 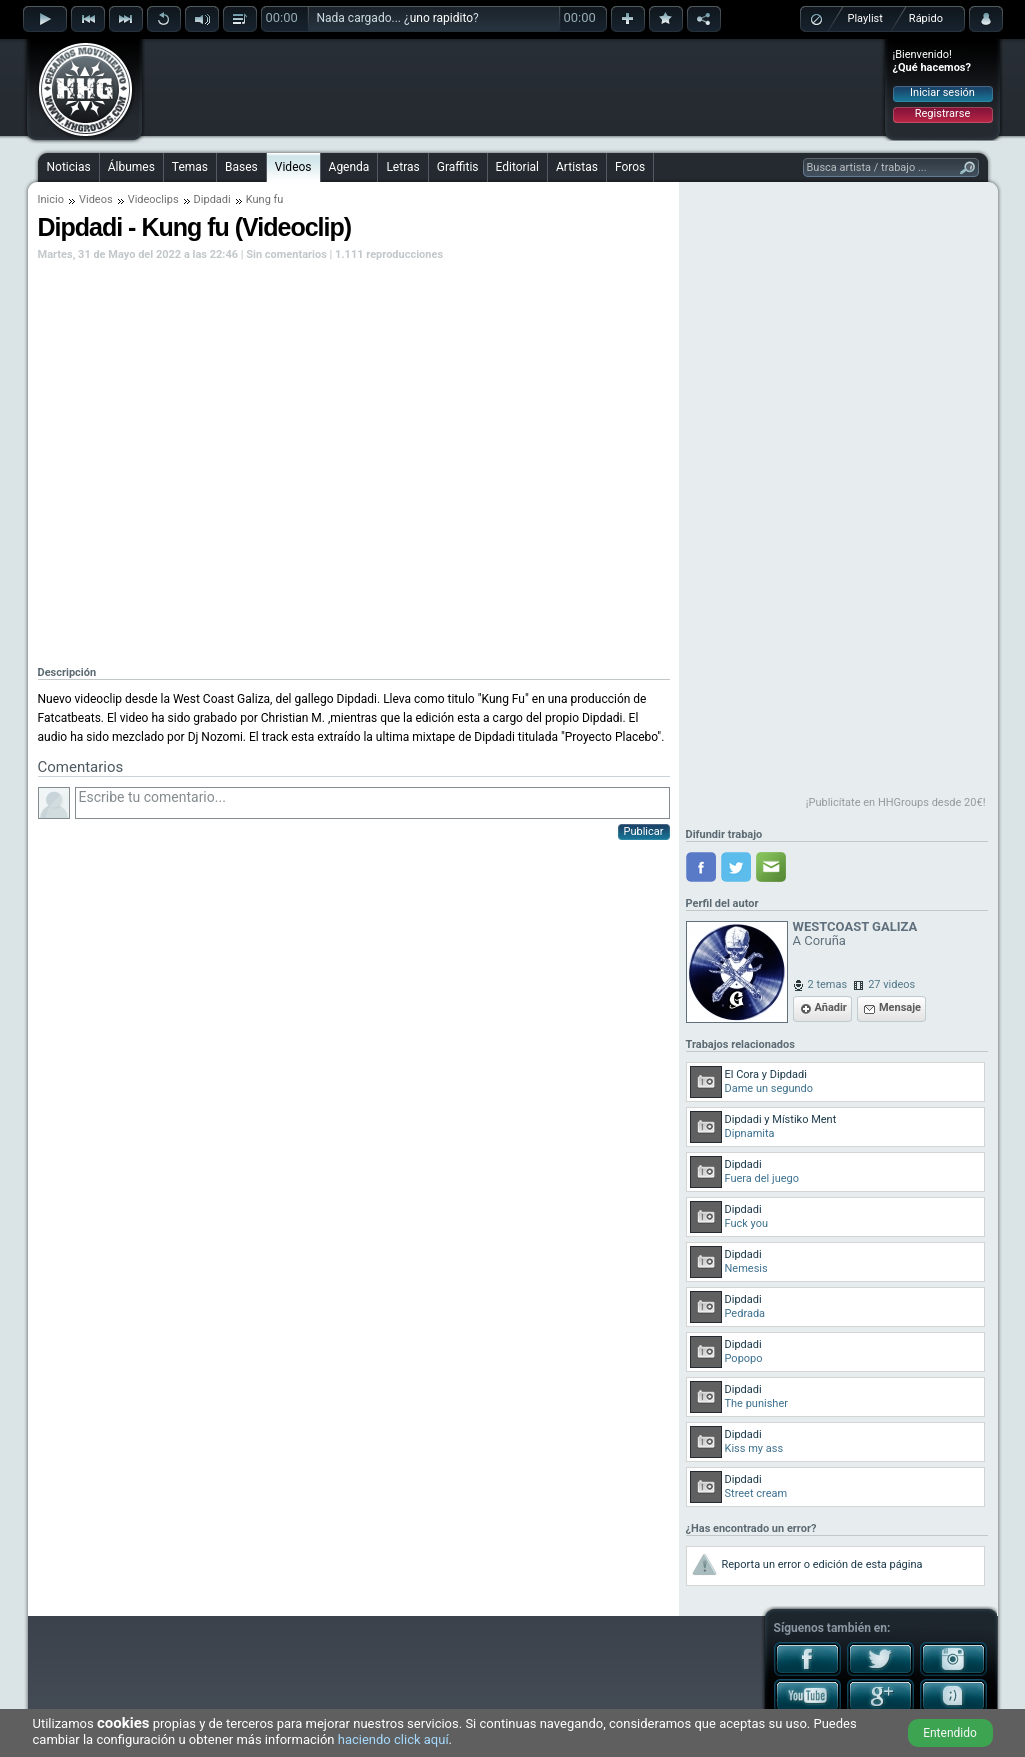 What do you see at coordinates (831, 1007) in the screenshot?
I see `Añadir` at bounding box center [831, 1007].